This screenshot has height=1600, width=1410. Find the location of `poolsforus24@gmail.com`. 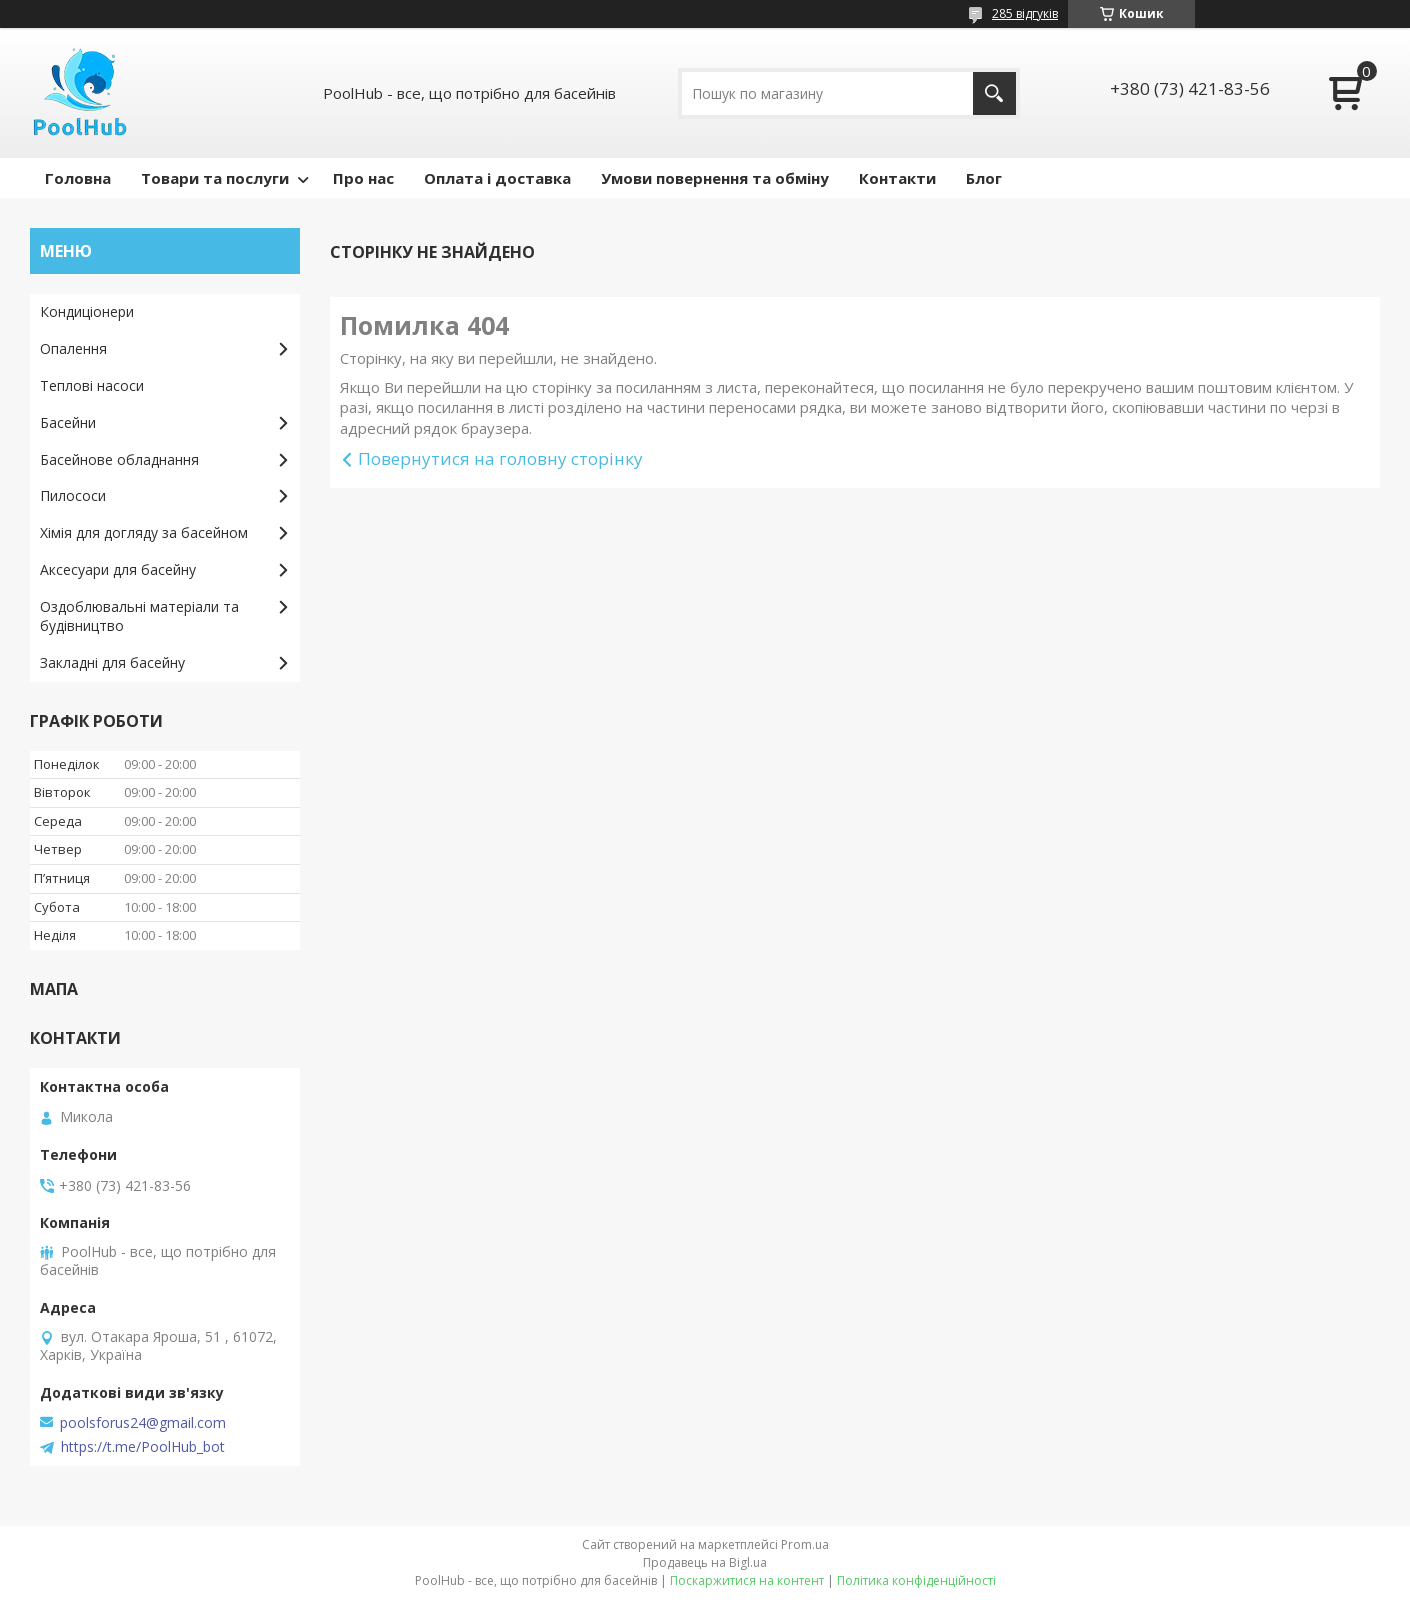

poolsforus24@gmail.com is located at coordinates (143, 1423).